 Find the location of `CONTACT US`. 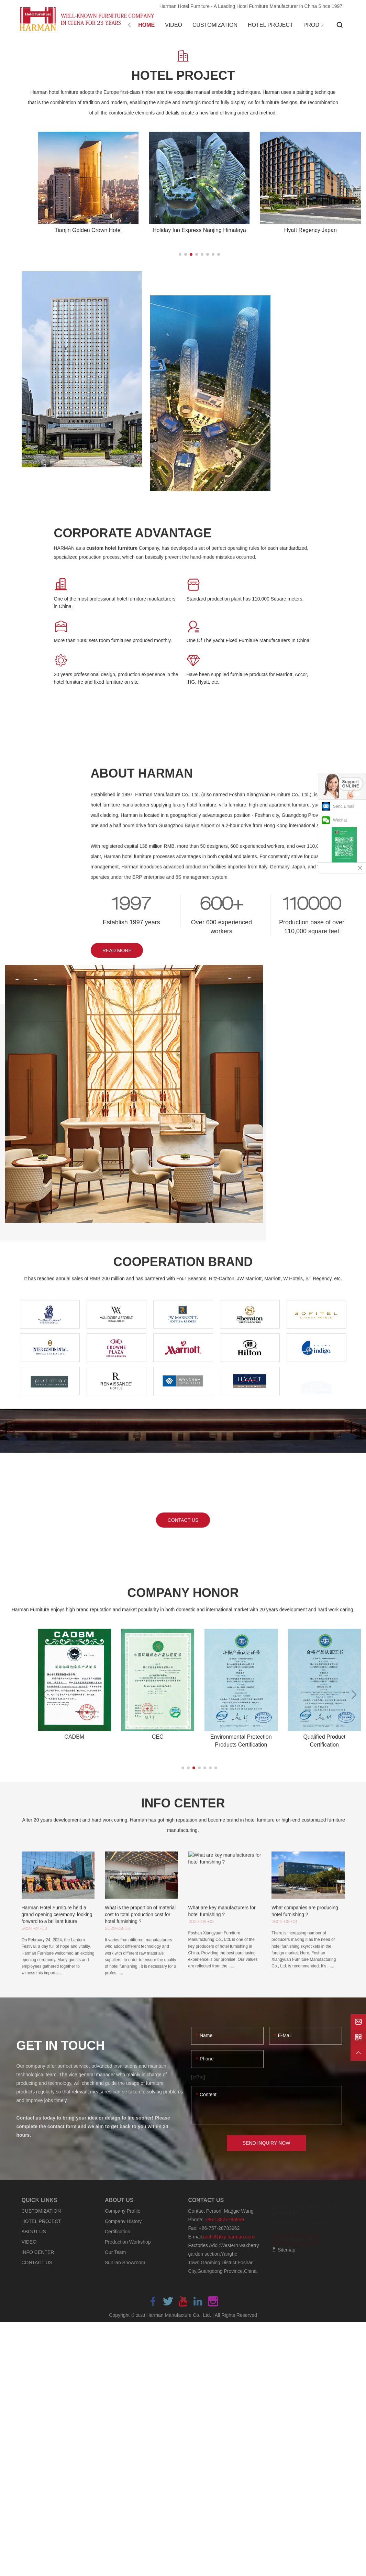

CONTACT US is located at coordinates (37, 2262).